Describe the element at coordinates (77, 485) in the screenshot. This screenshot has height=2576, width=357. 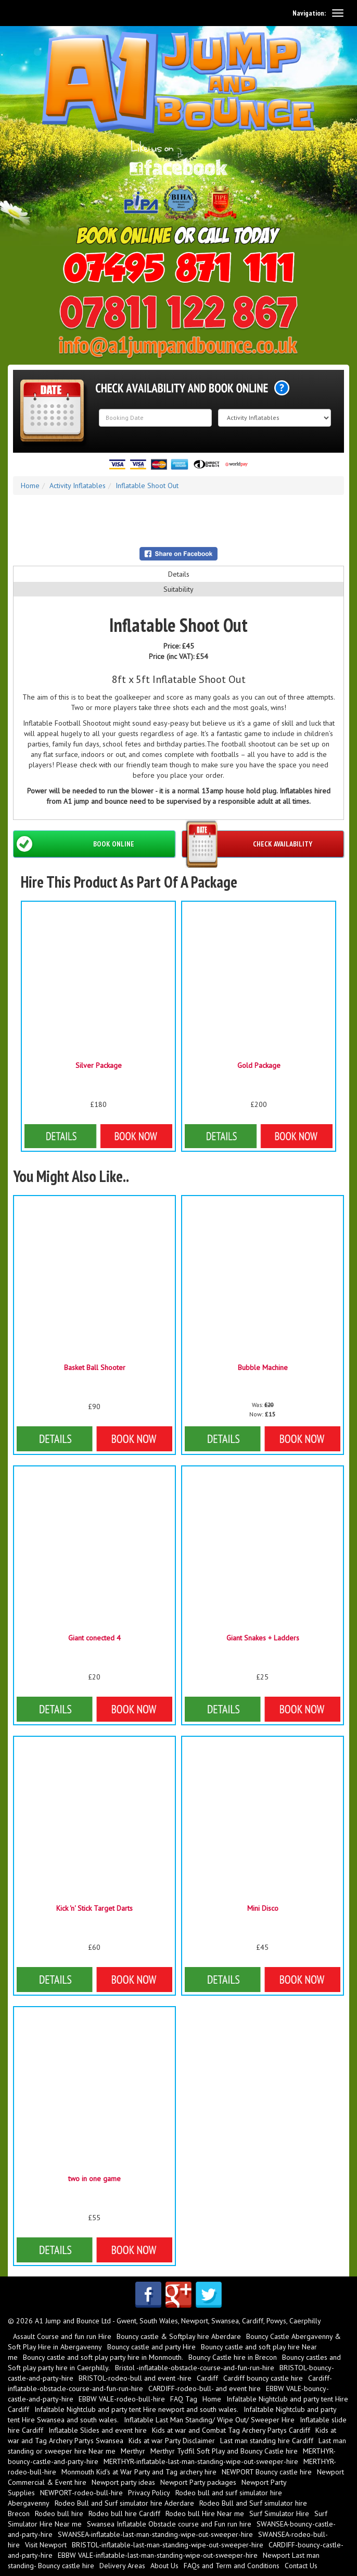
I see `Activity Inflatables` at that location.